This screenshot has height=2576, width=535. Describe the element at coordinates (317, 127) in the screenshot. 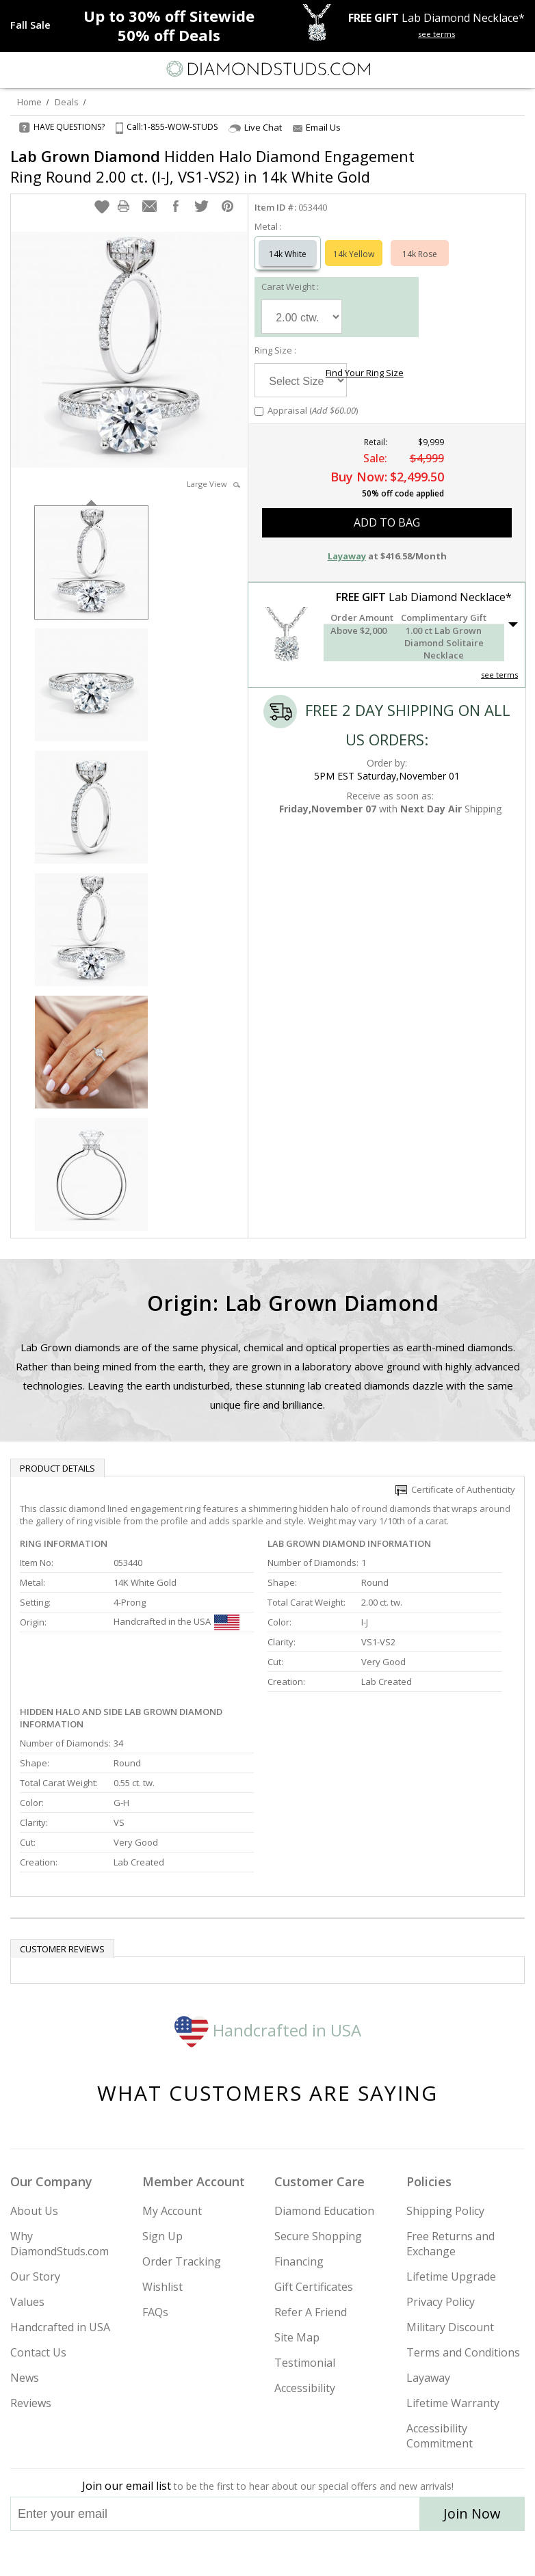

I see `Email Us` at that location.